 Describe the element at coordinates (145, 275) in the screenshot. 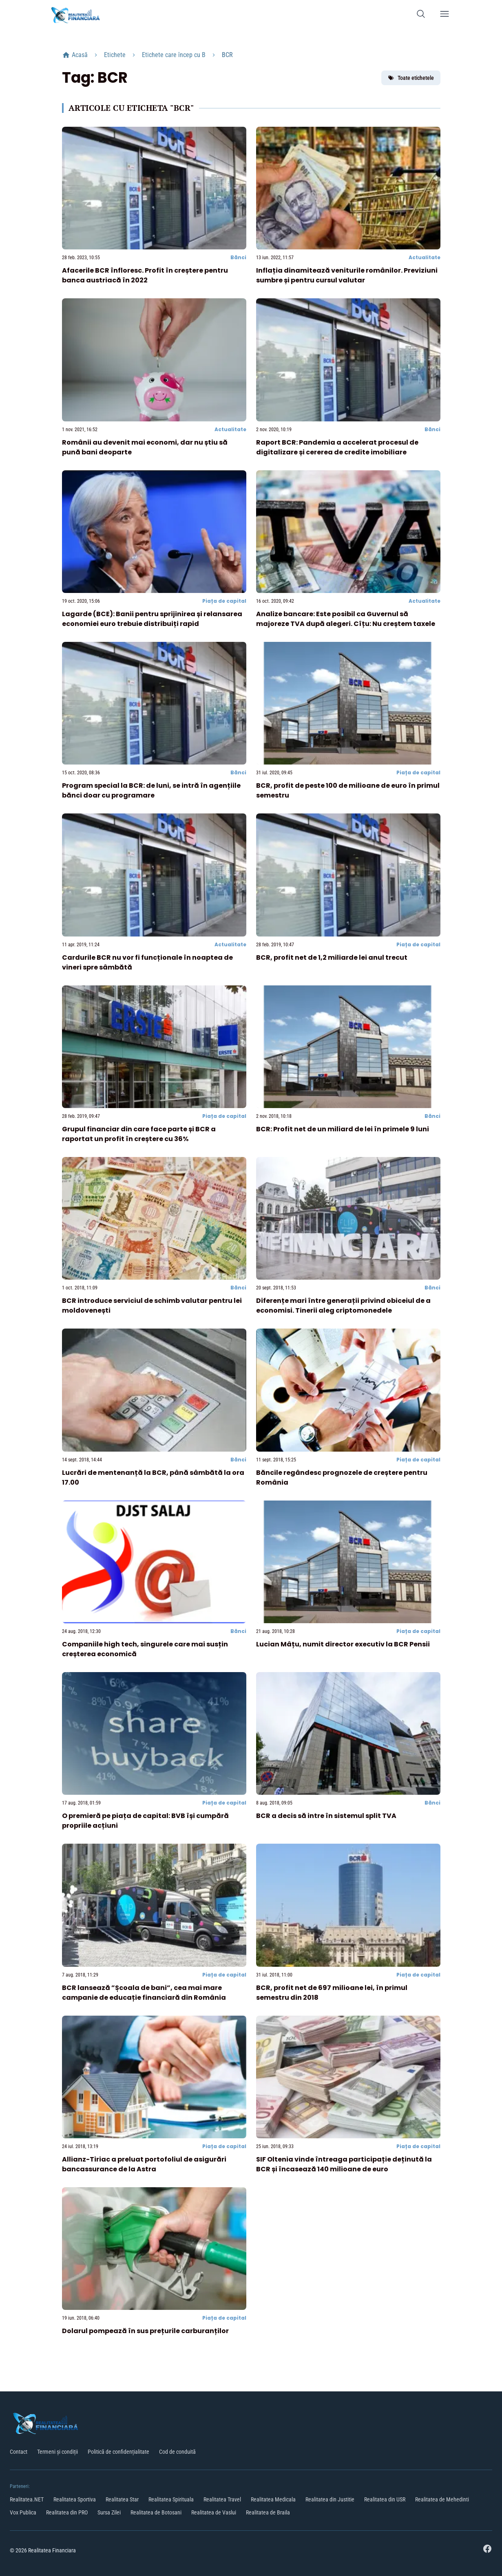

I see `Afacerile BCR înfloresc. Profit în creștere pentru banca austriacă în 2022` at that location.